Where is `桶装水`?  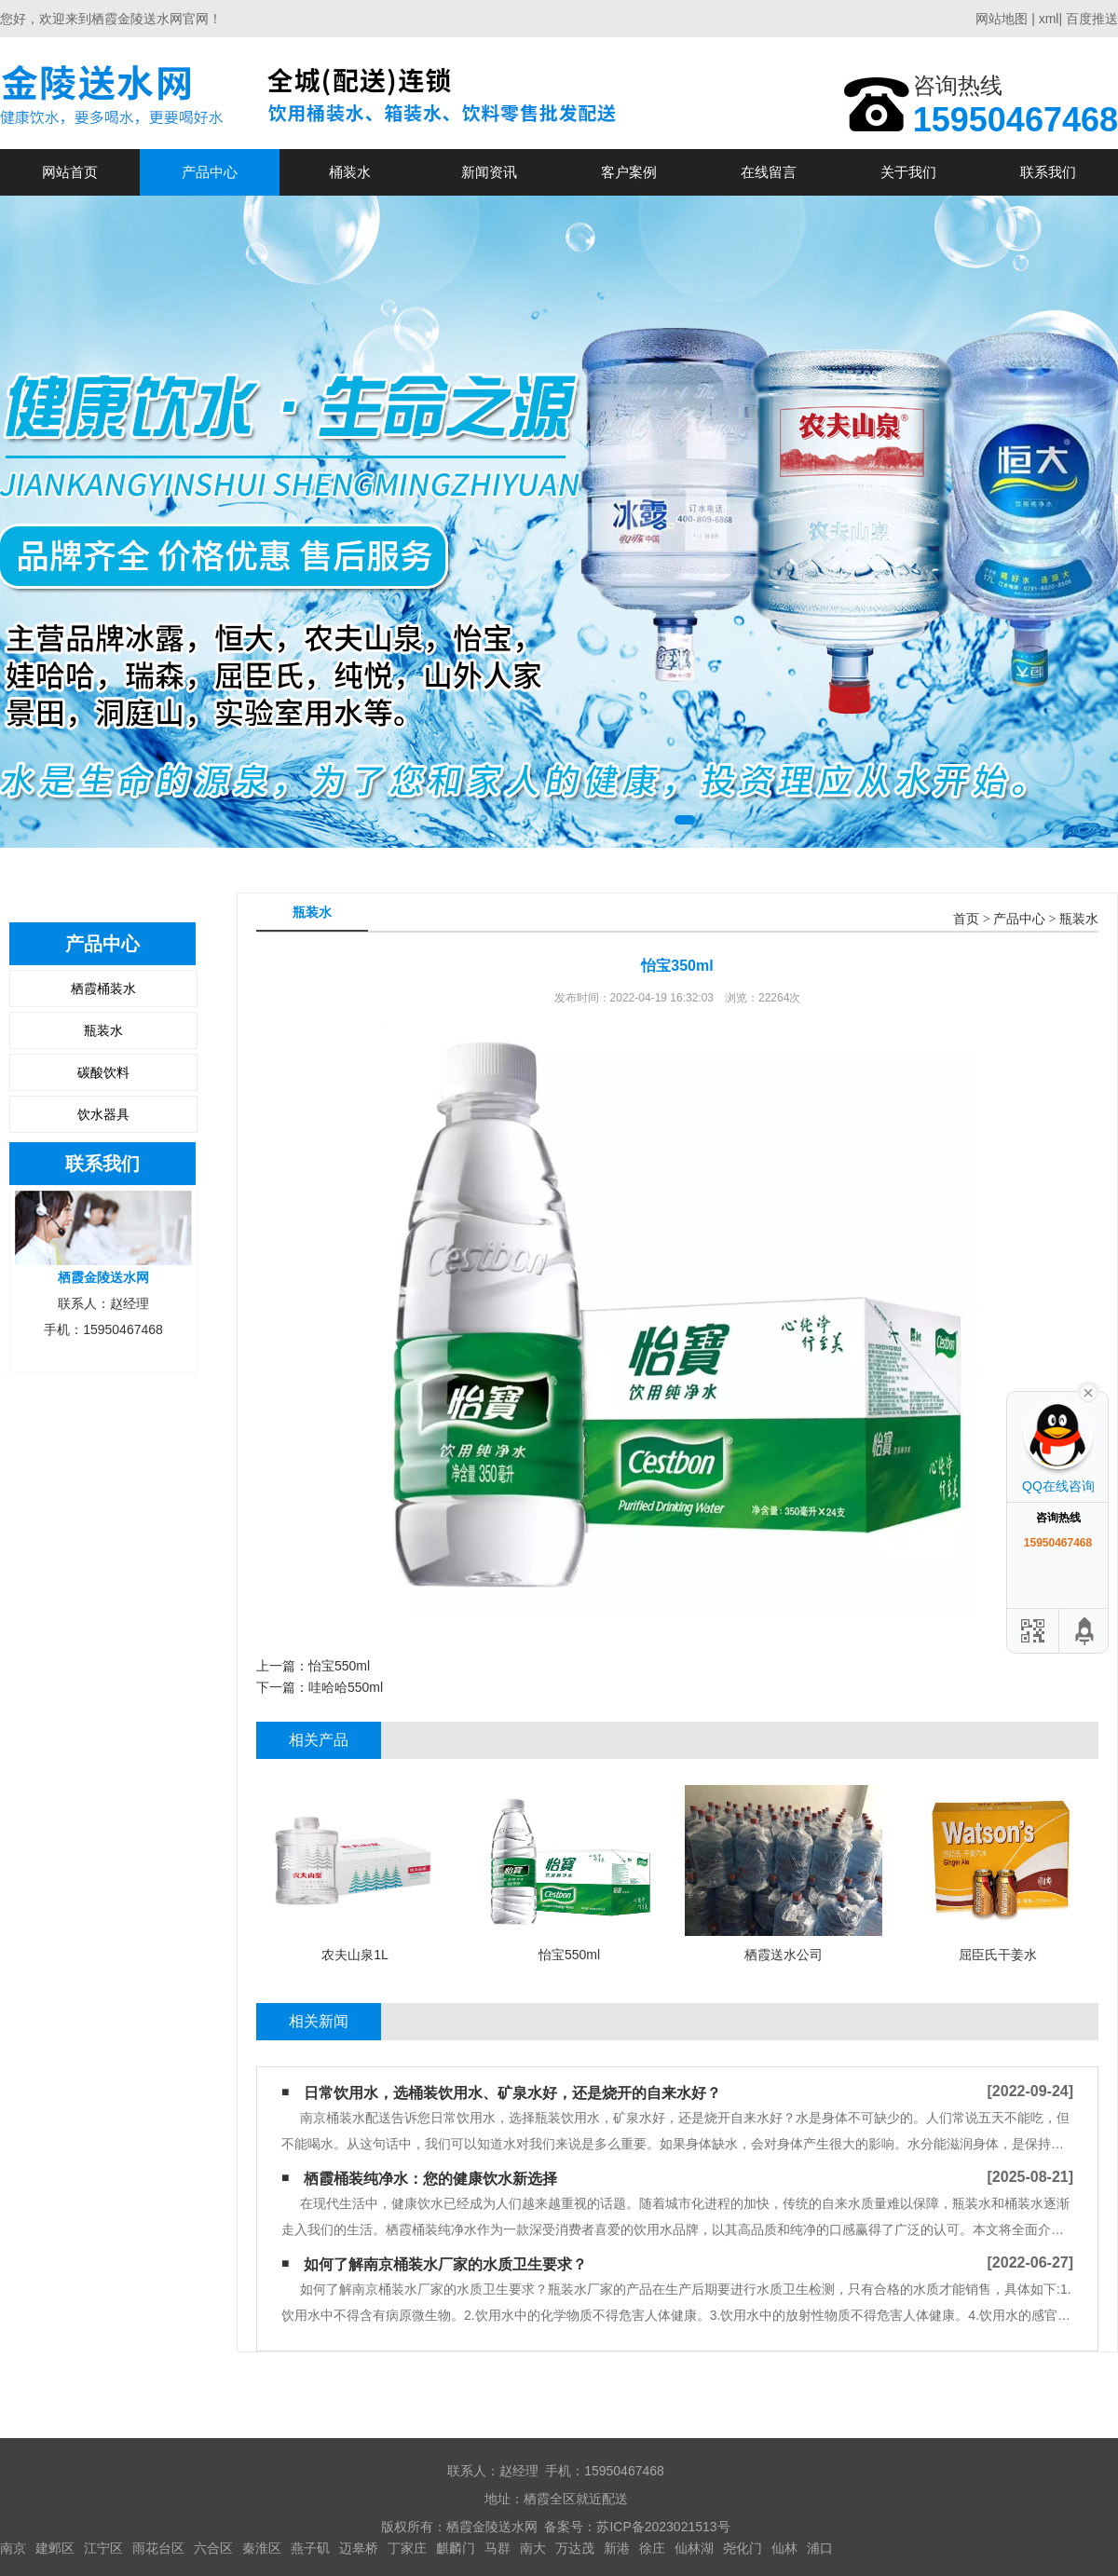 桶装水 is located at coordinates (350, 172).